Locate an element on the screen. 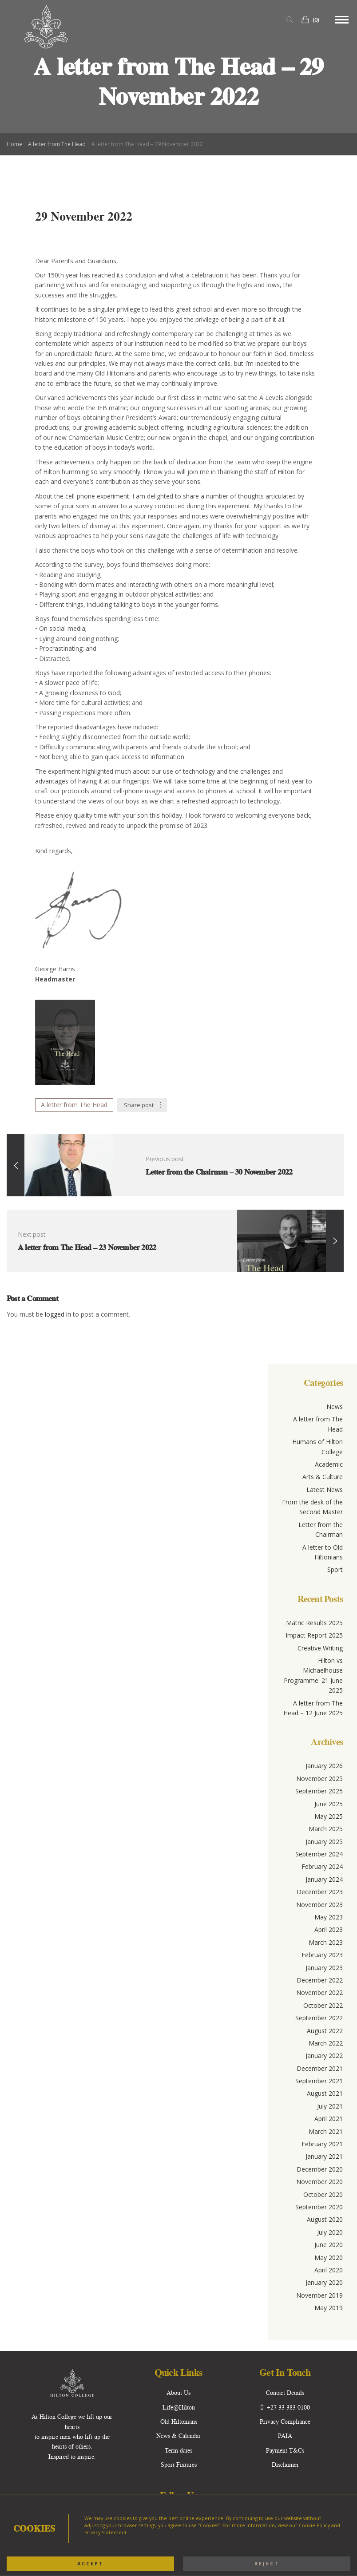 This screenshot has width=357, height=2576. About Us is located at coordinates (178, 2392).